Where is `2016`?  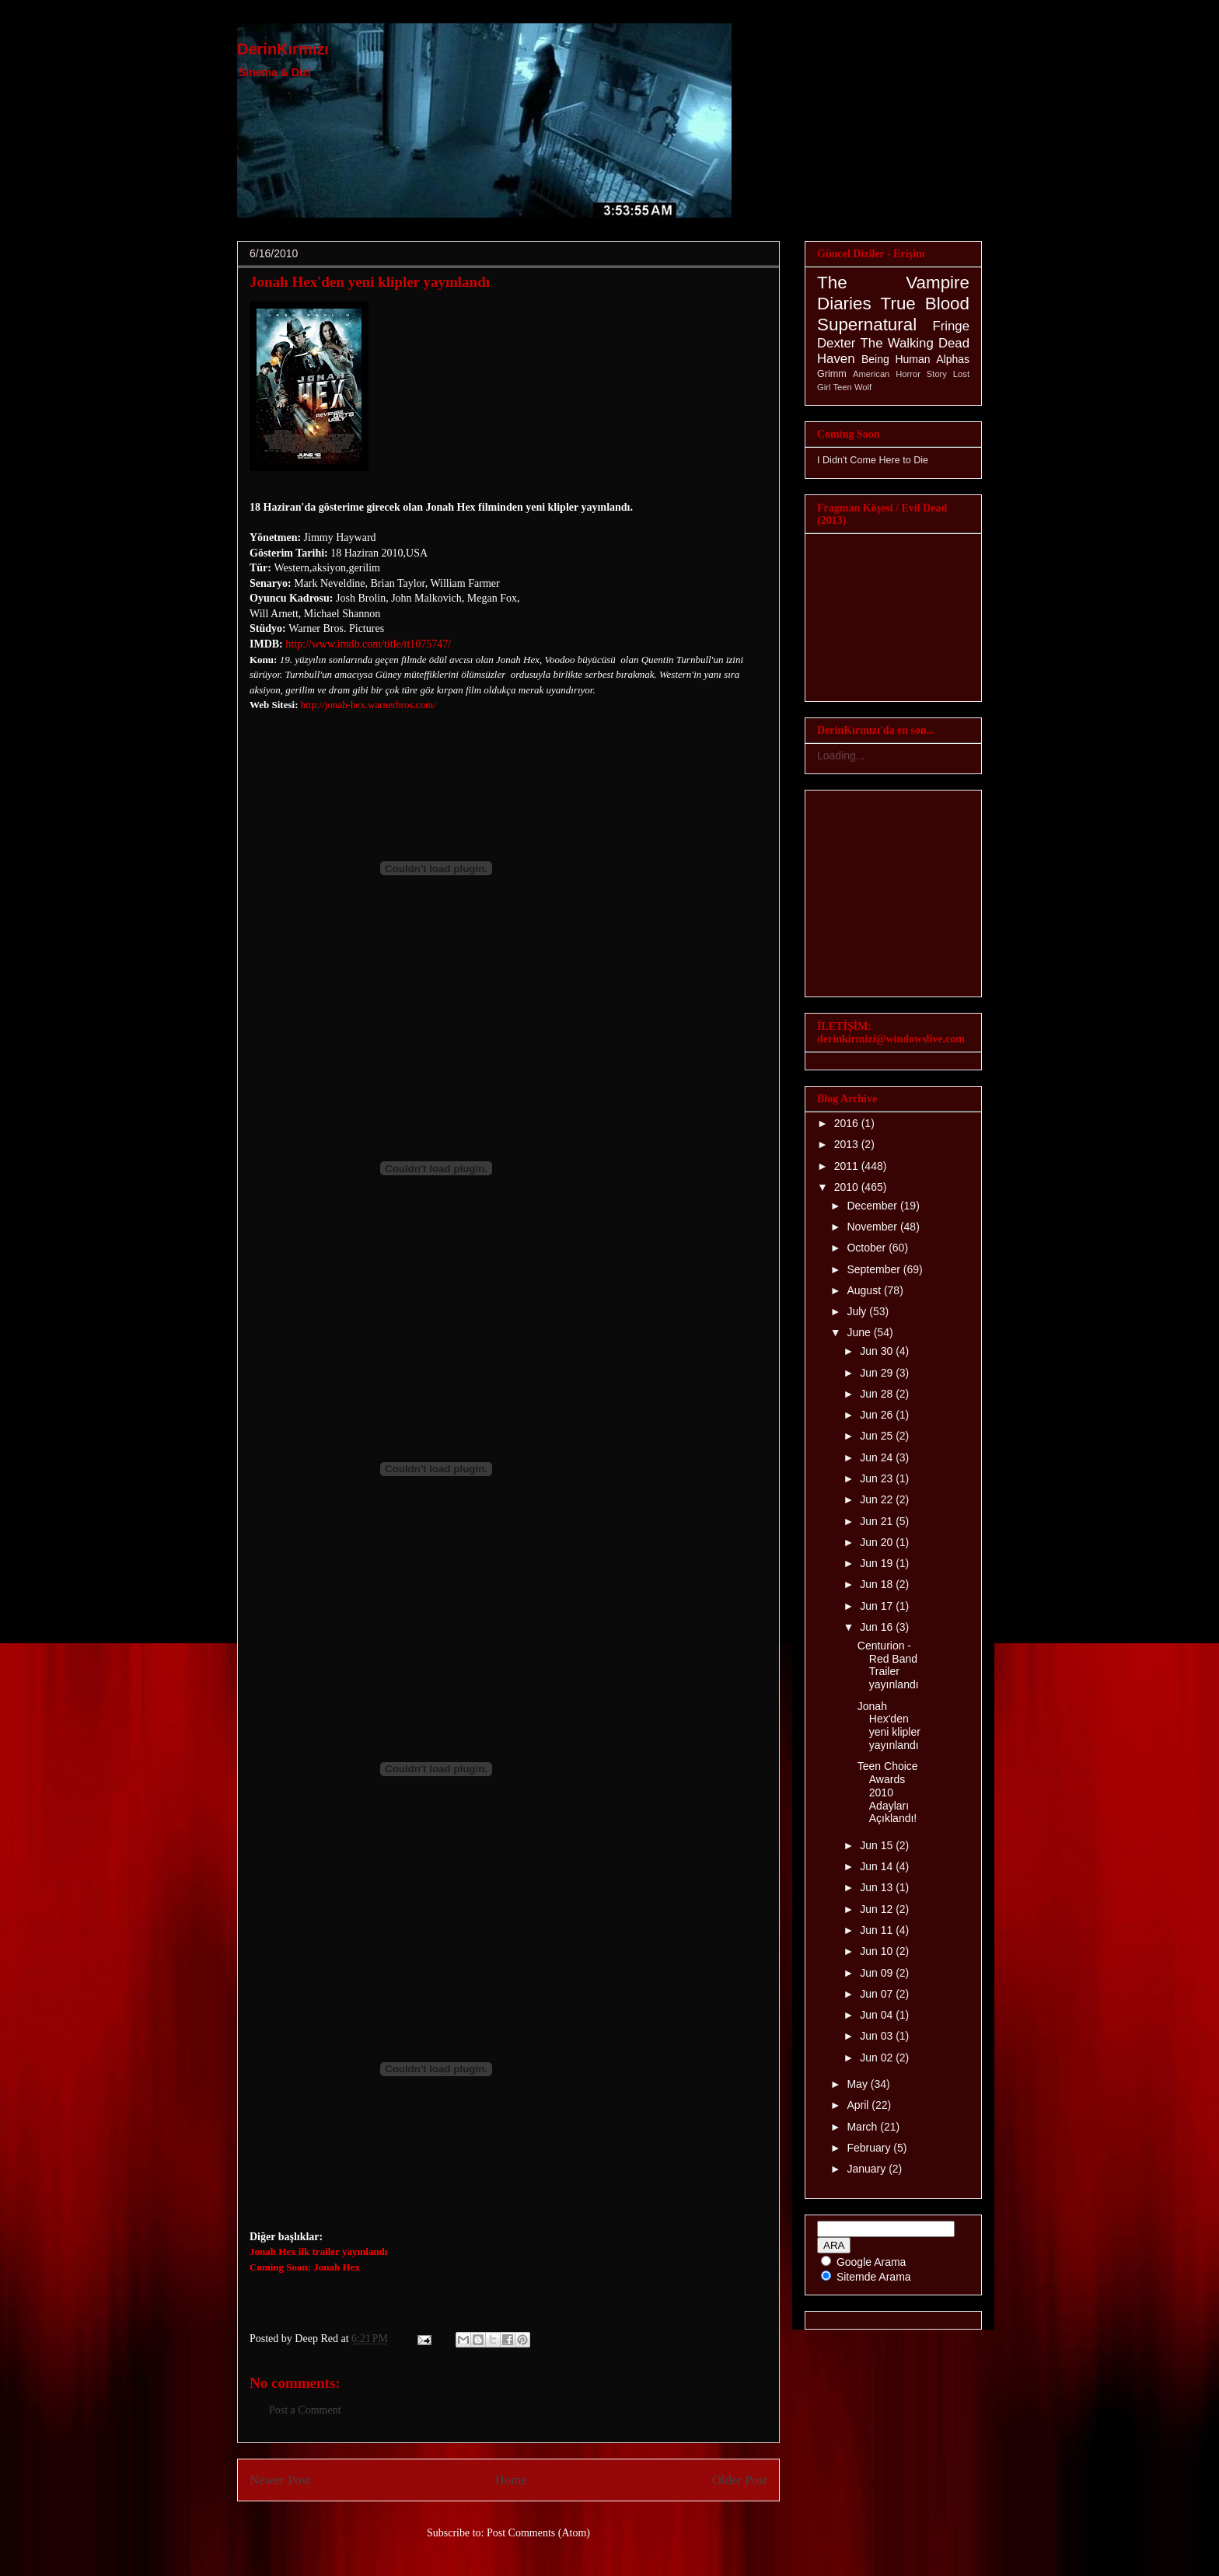
2016 is located at coordinates (847, 1123).